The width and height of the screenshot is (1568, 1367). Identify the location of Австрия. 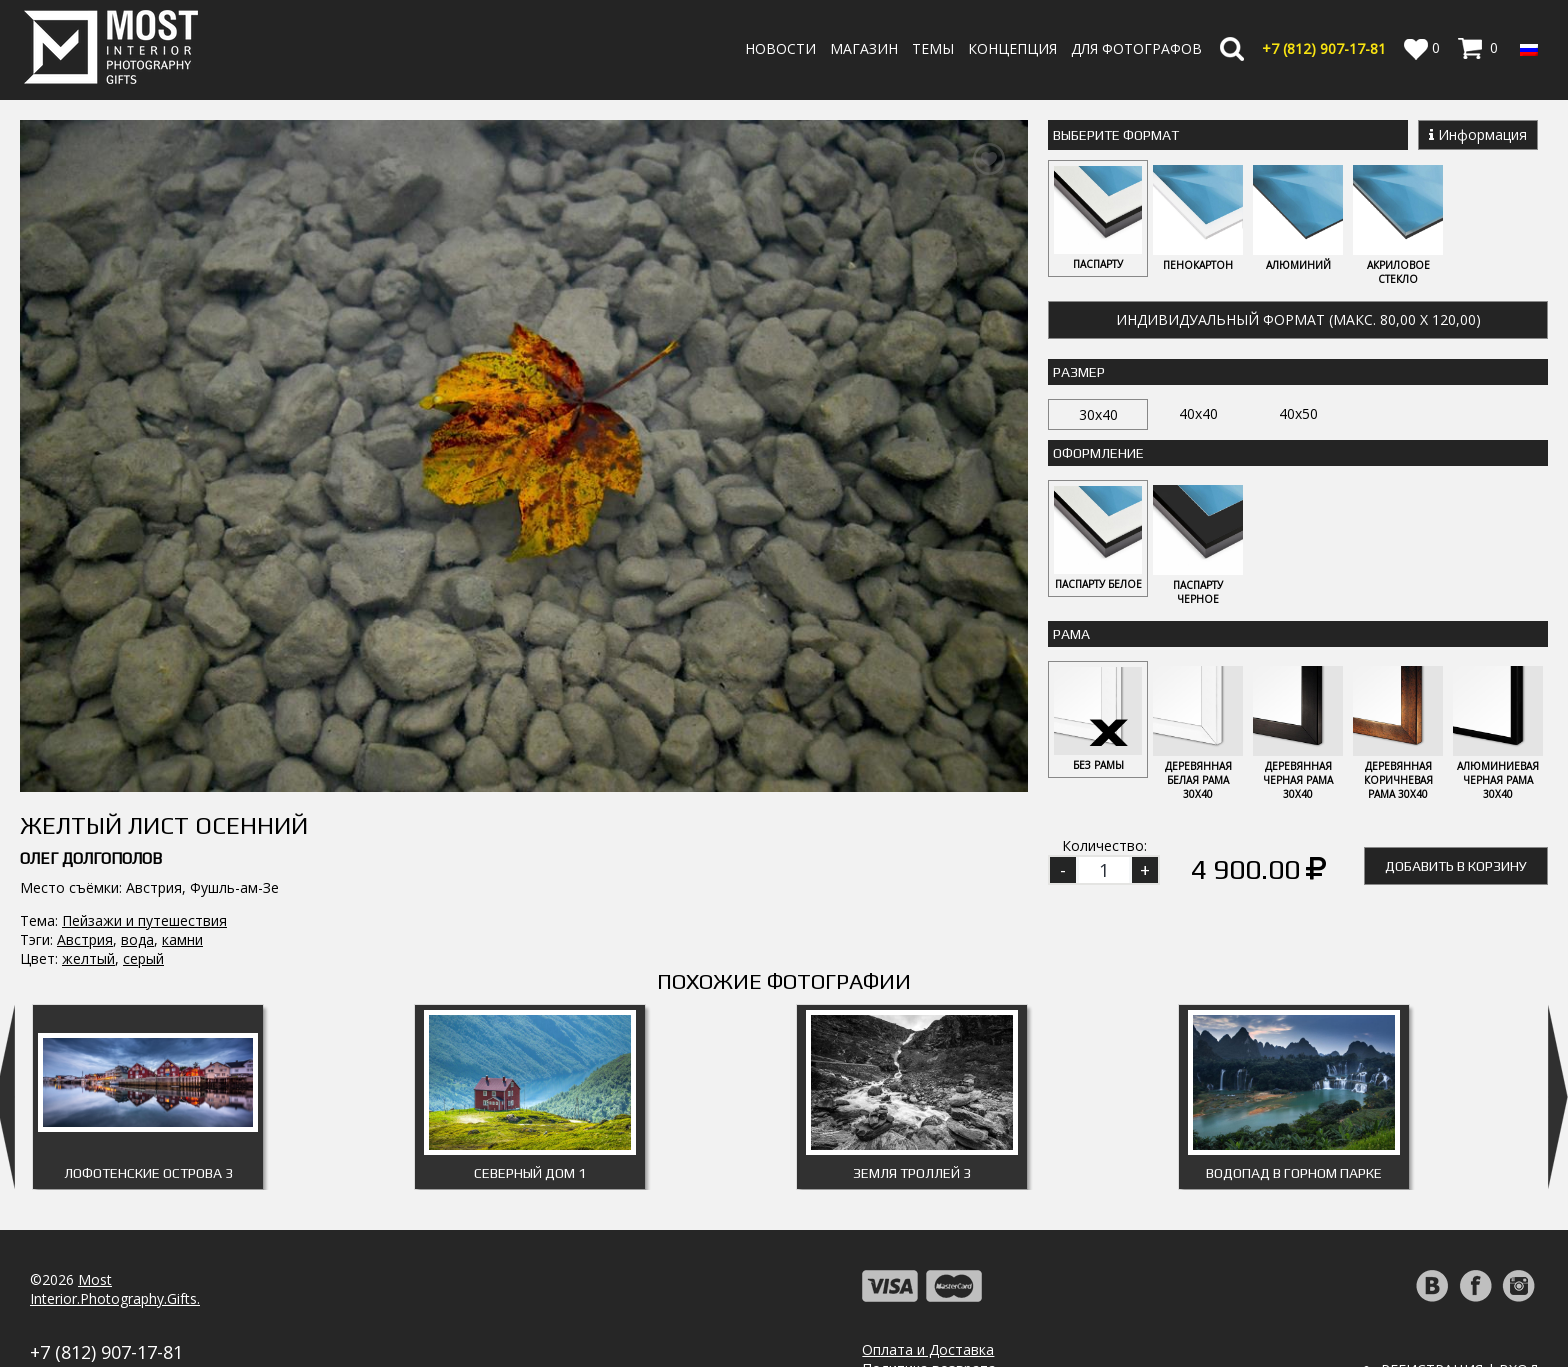
(85, 747).